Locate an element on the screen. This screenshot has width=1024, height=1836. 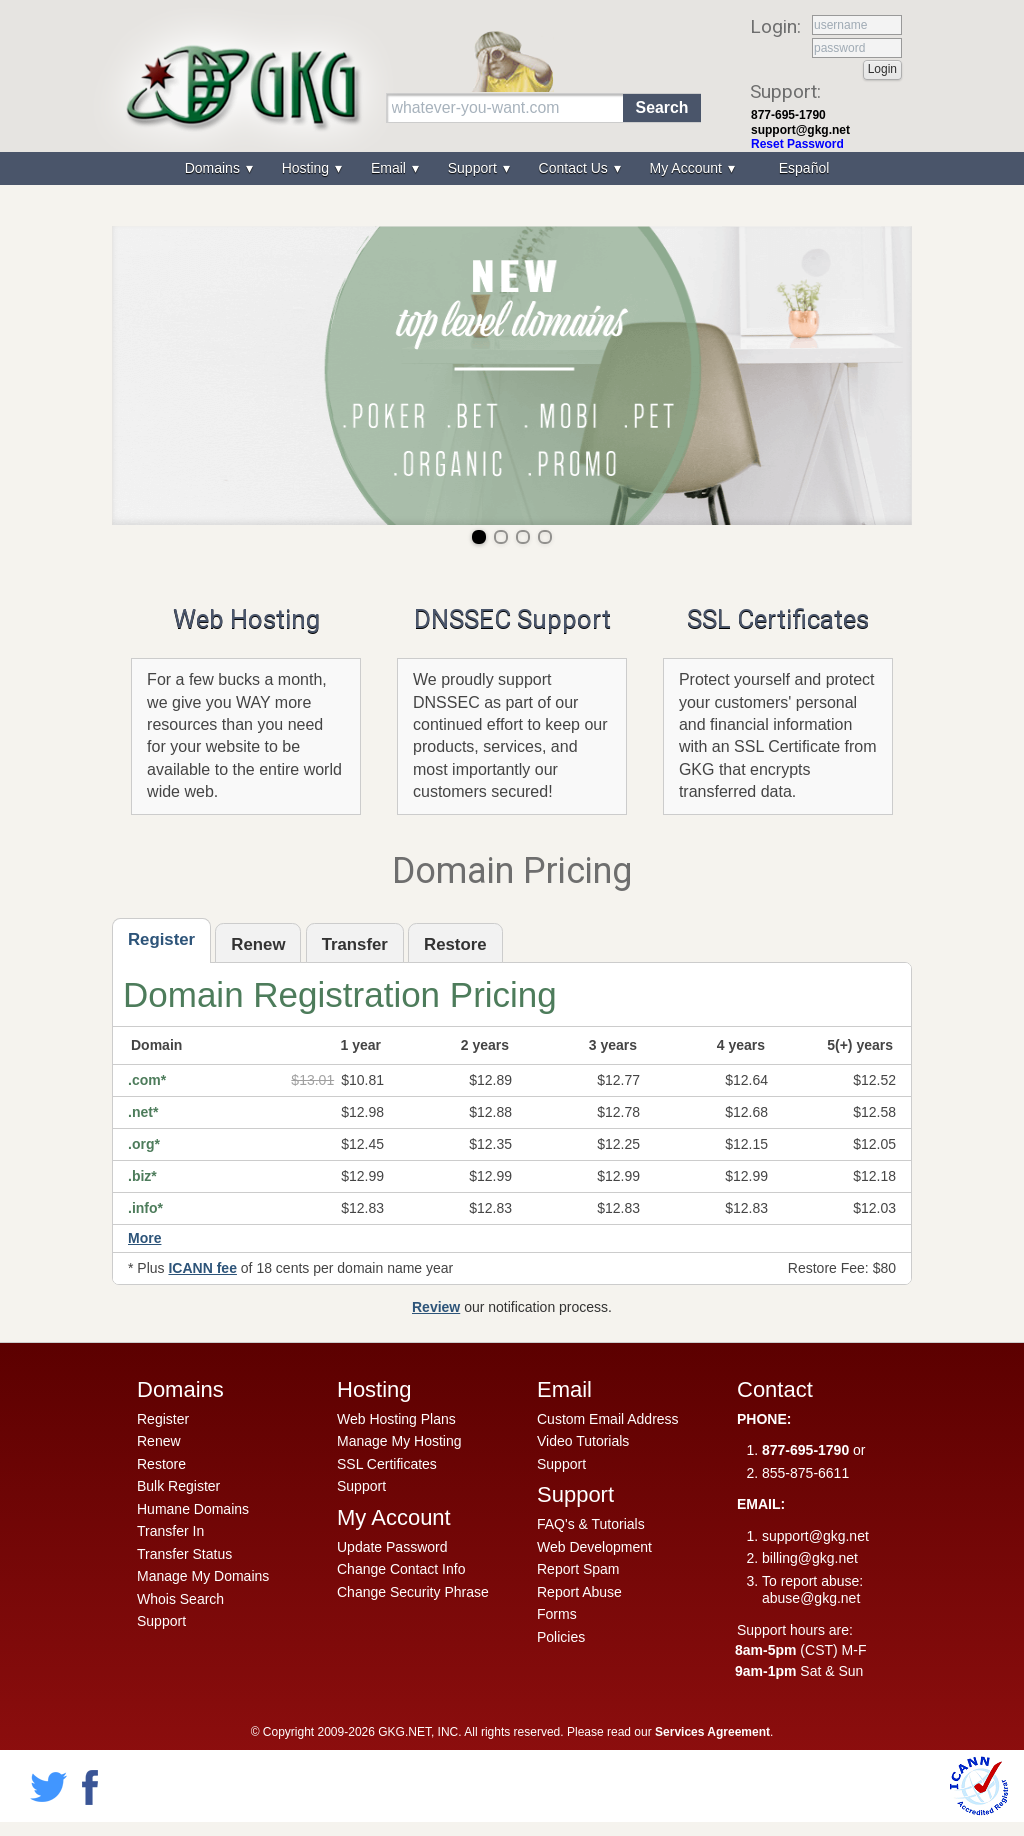
Web Development is located at coordinates (594, 1547).